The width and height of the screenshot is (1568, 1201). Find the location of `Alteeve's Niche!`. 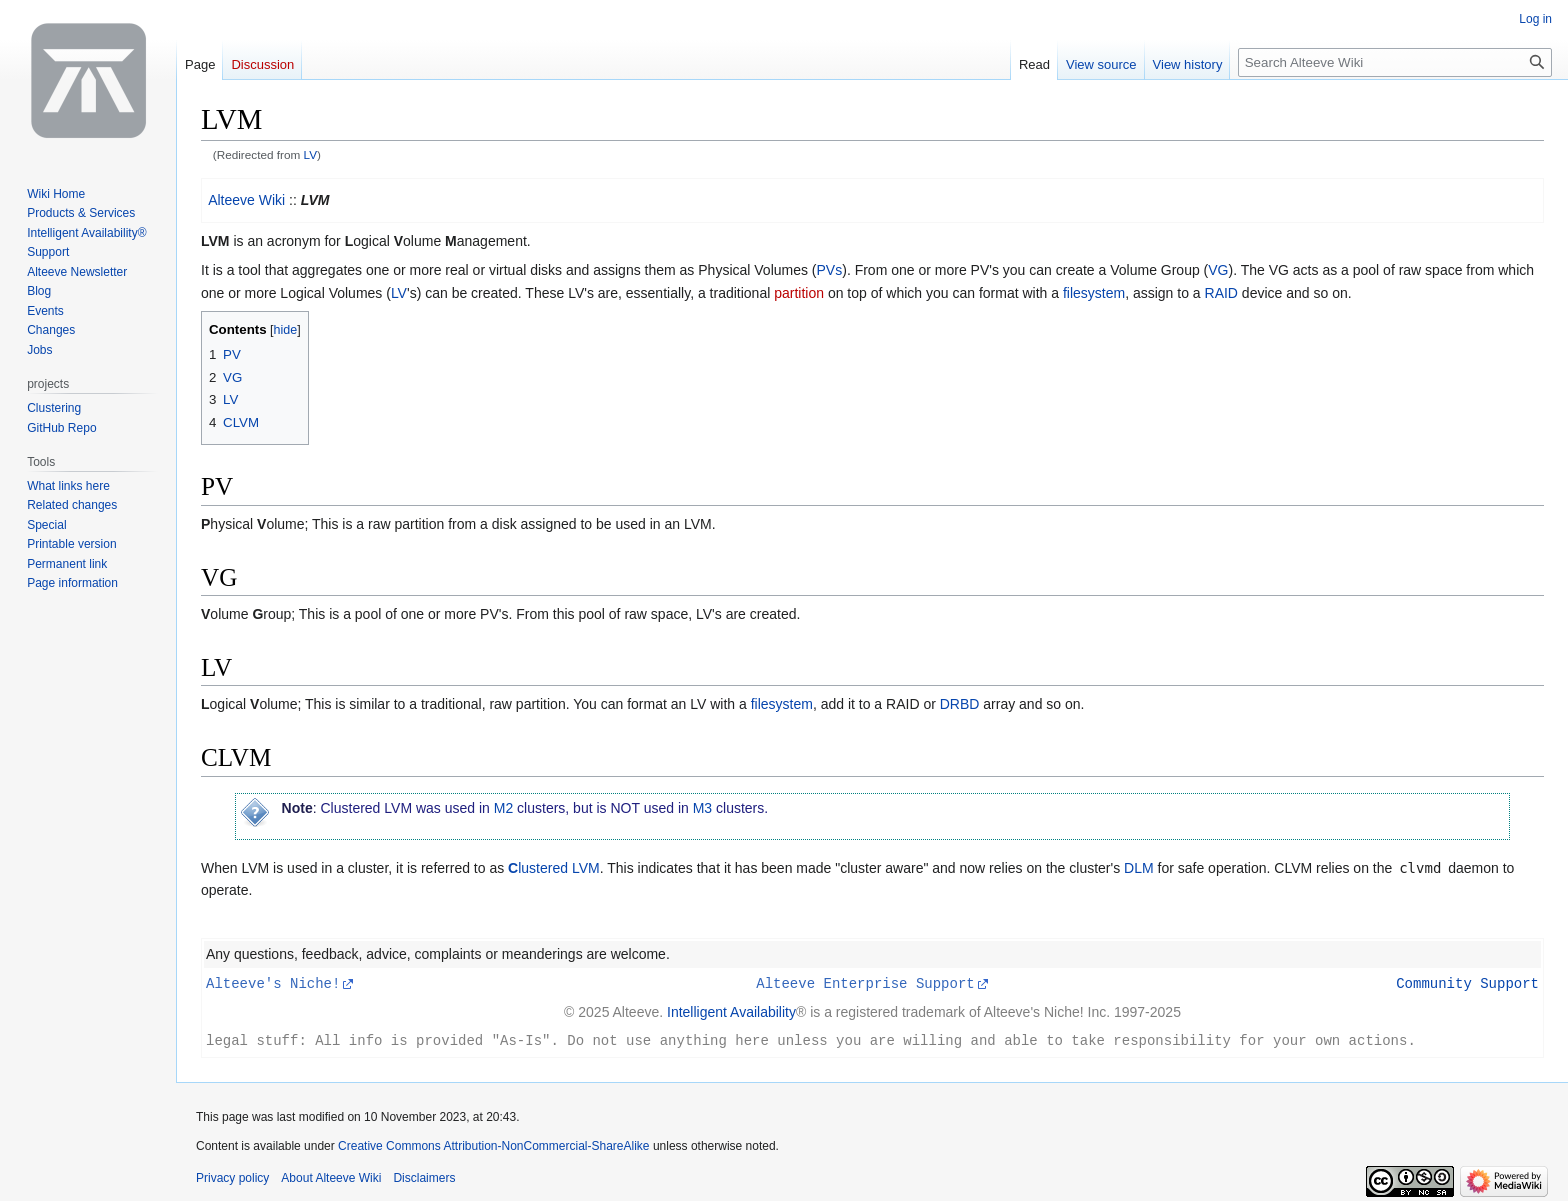

Alteeve's Niche! is located at coordinates (273, 982).